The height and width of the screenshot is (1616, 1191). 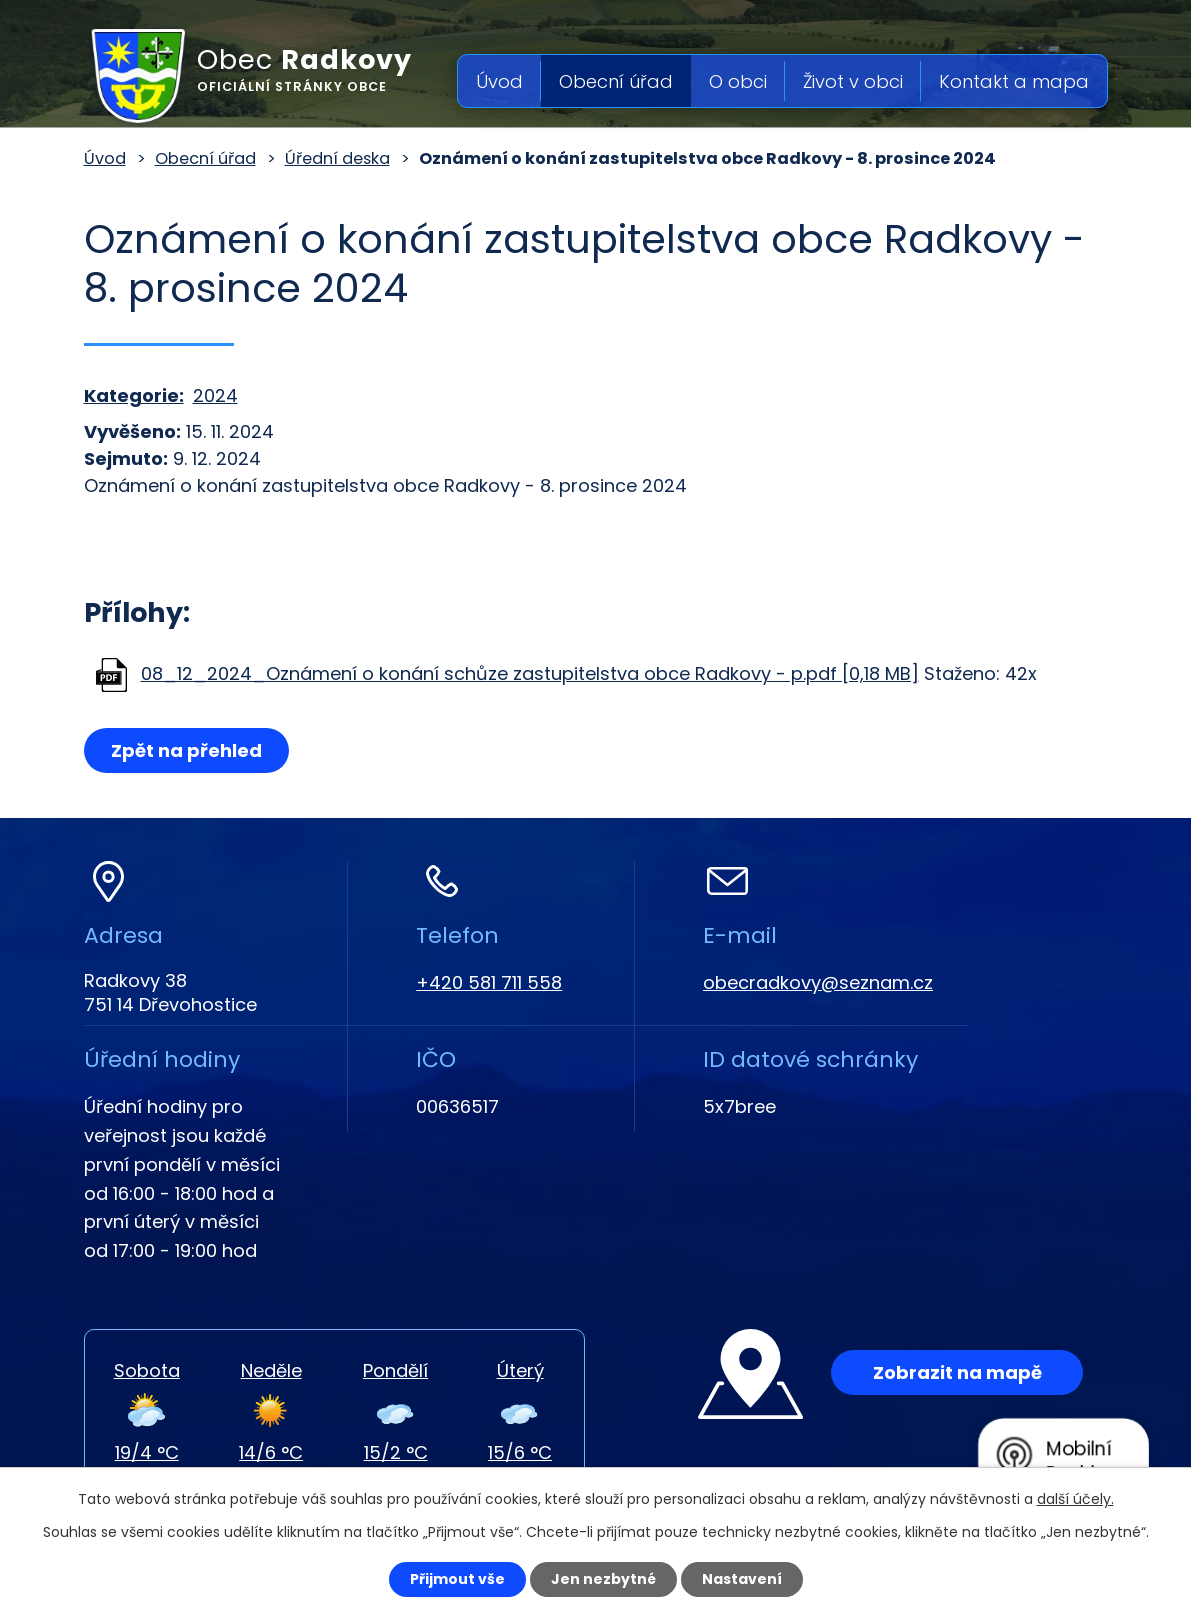 What do you see at coordinates (186, 750) in the screenshot?
I see `Zpět na přehled` at bounding box center [186, 750].